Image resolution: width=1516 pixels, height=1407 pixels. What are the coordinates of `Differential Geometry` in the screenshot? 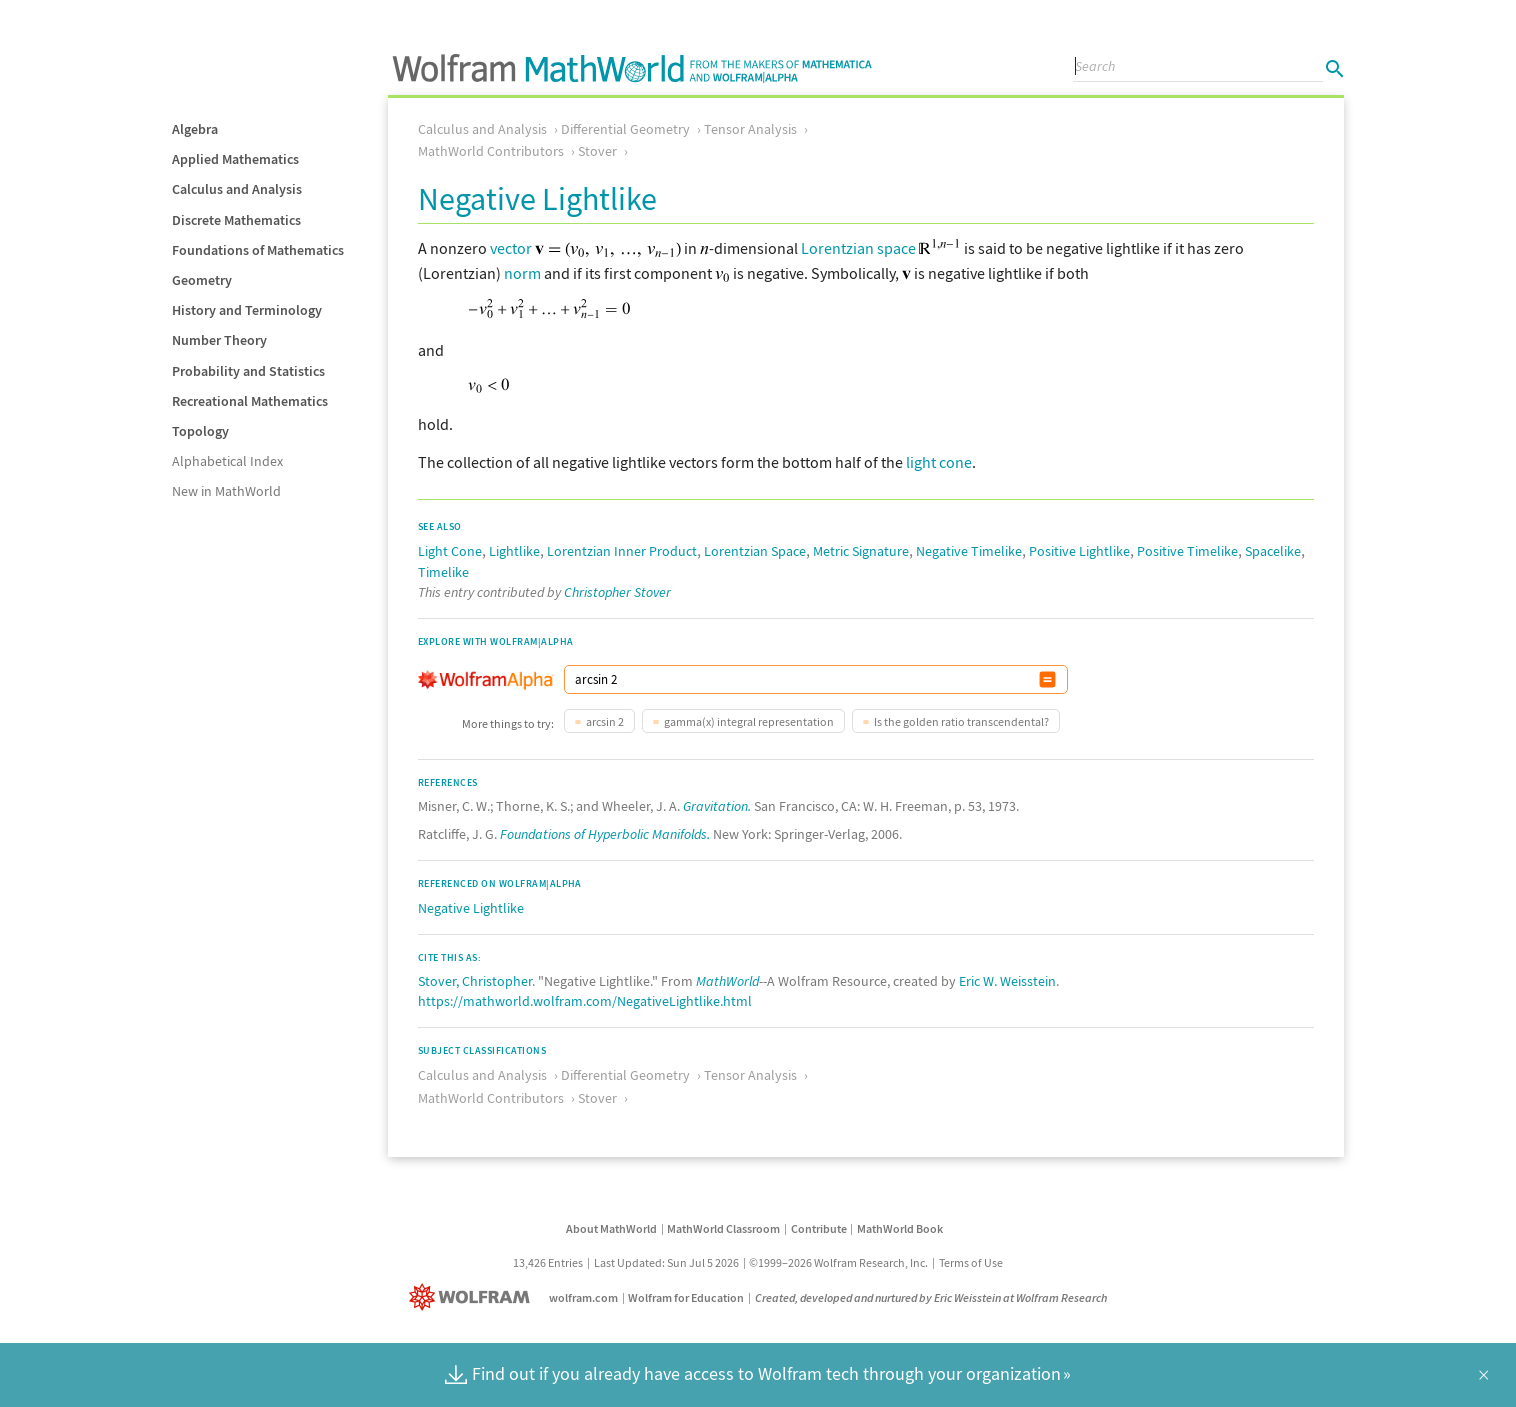 It's located at (625, 129).